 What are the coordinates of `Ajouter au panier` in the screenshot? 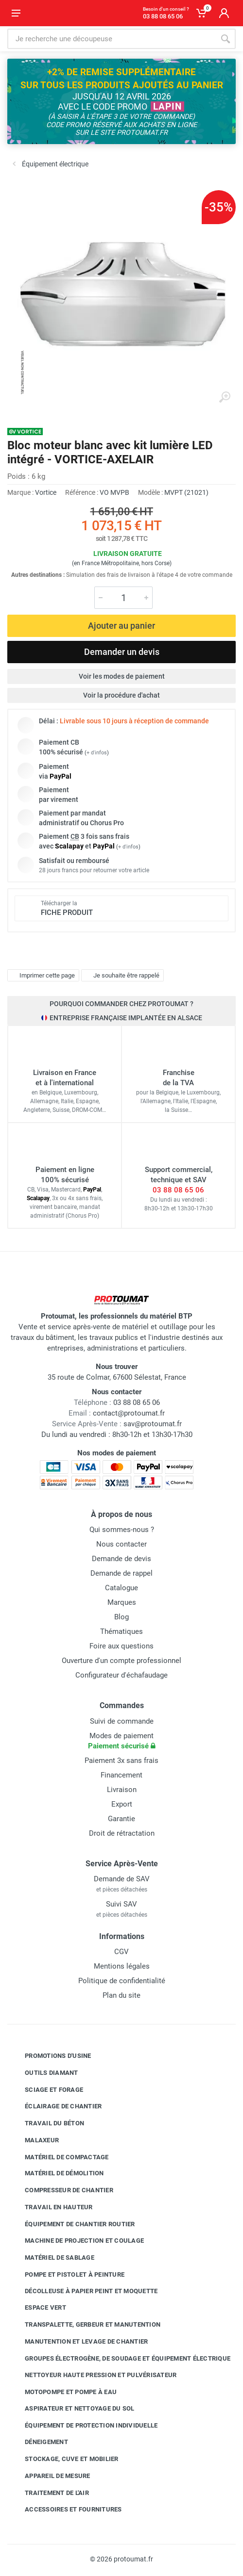 It's located at (121, 625).